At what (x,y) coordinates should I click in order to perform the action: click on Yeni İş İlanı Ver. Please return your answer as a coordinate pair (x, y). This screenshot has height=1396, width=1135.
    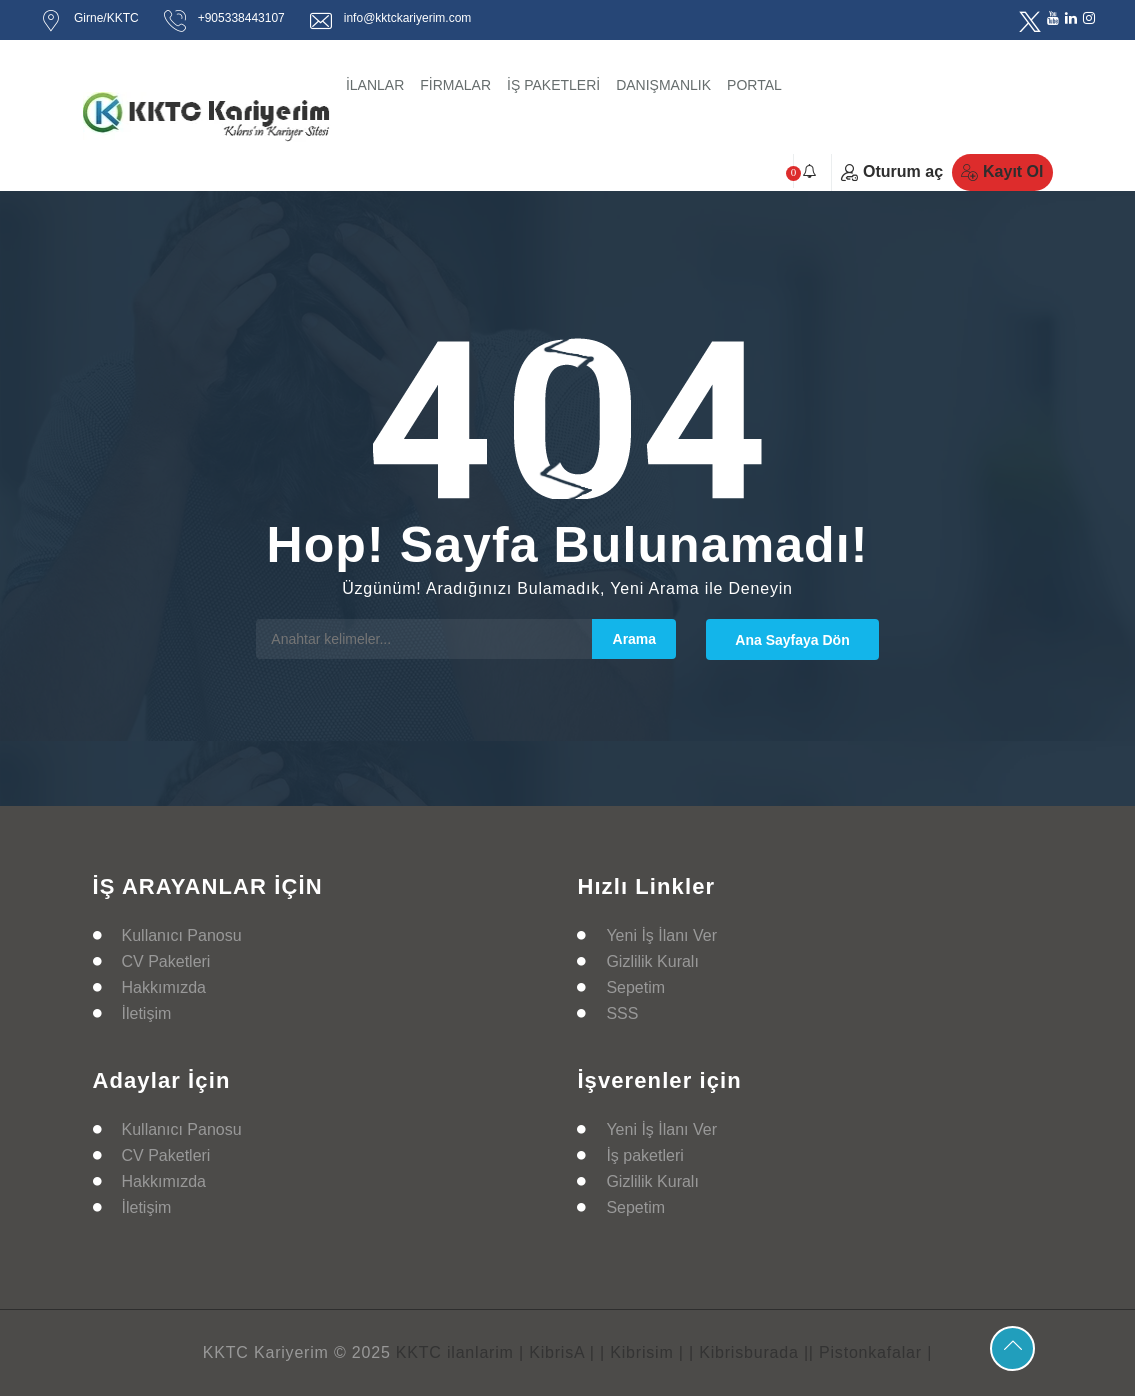
    Looking at the image, I should click on (661, 935).